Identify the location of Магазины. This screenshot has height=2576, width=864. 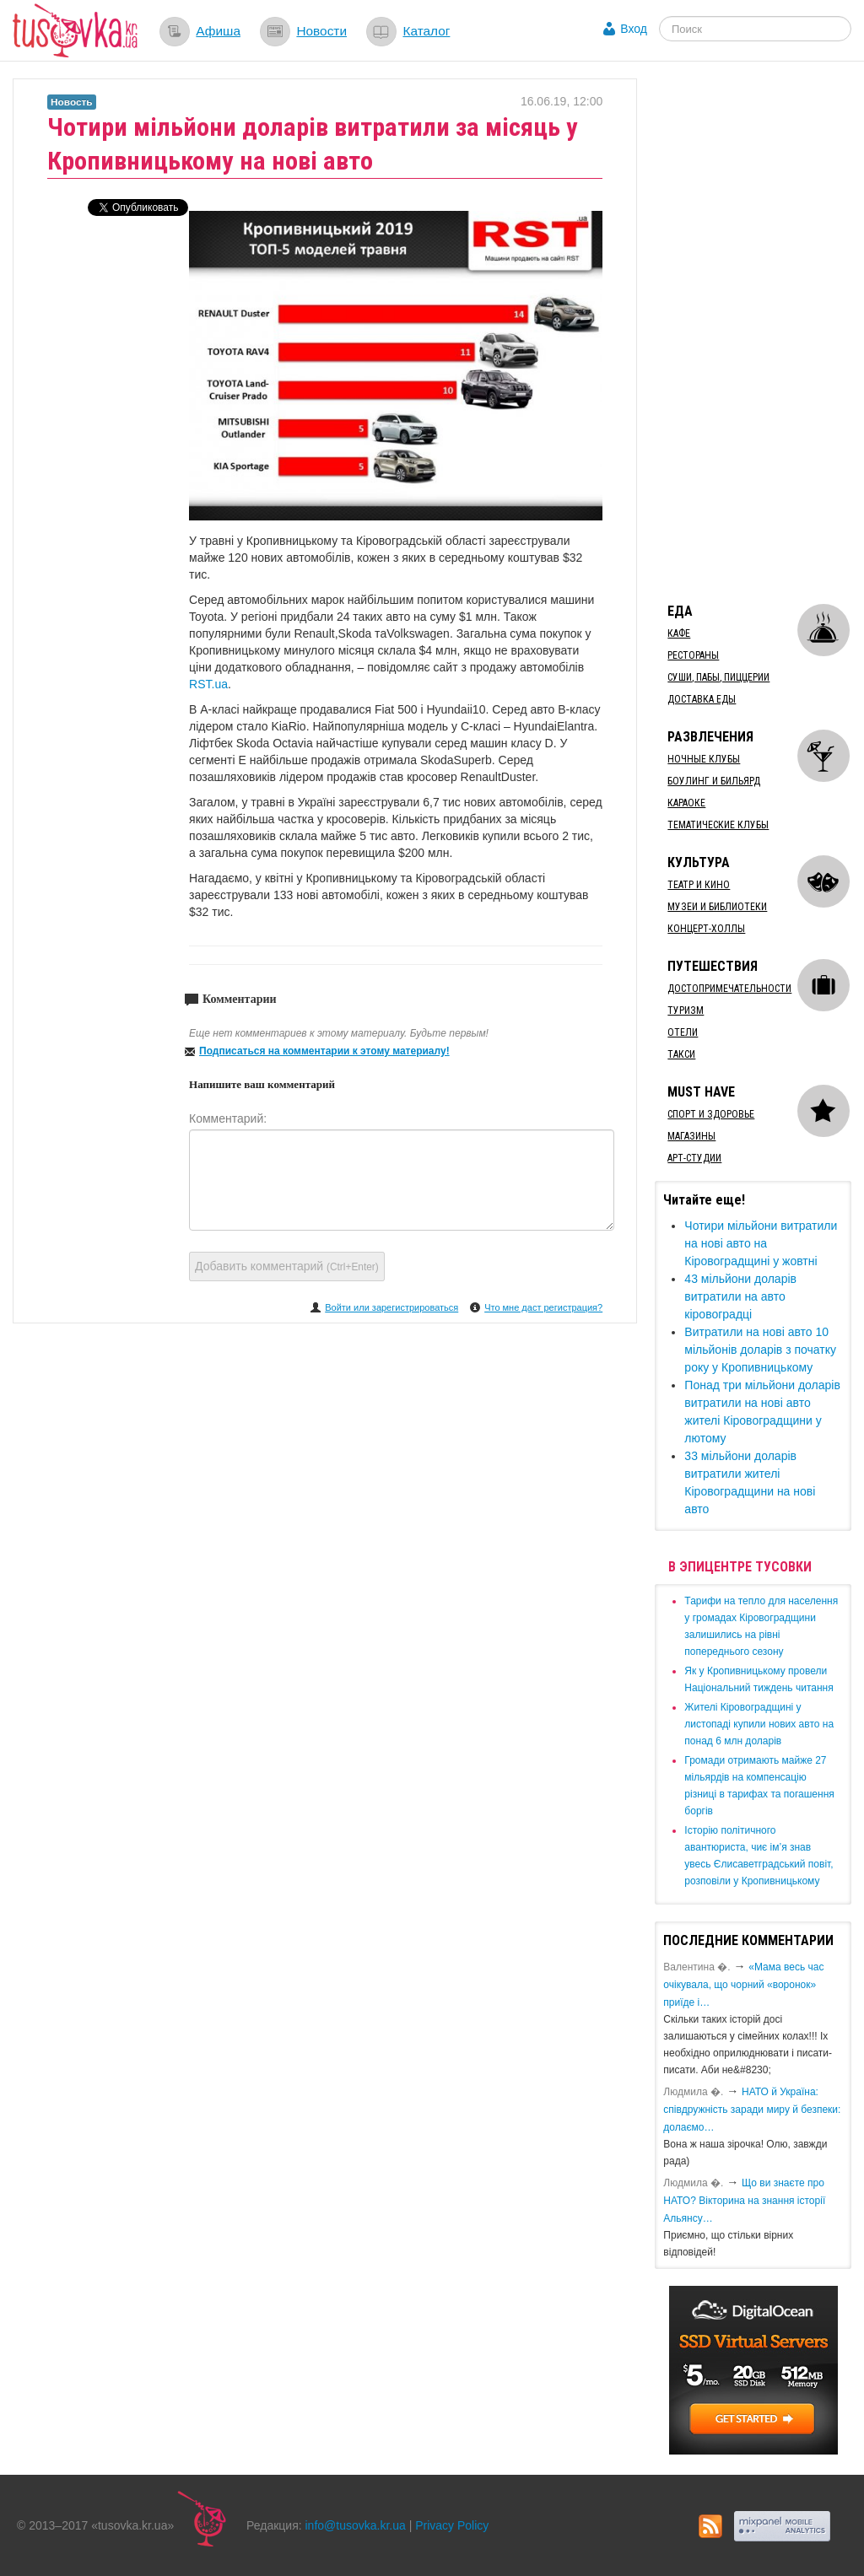
(691, 1136).